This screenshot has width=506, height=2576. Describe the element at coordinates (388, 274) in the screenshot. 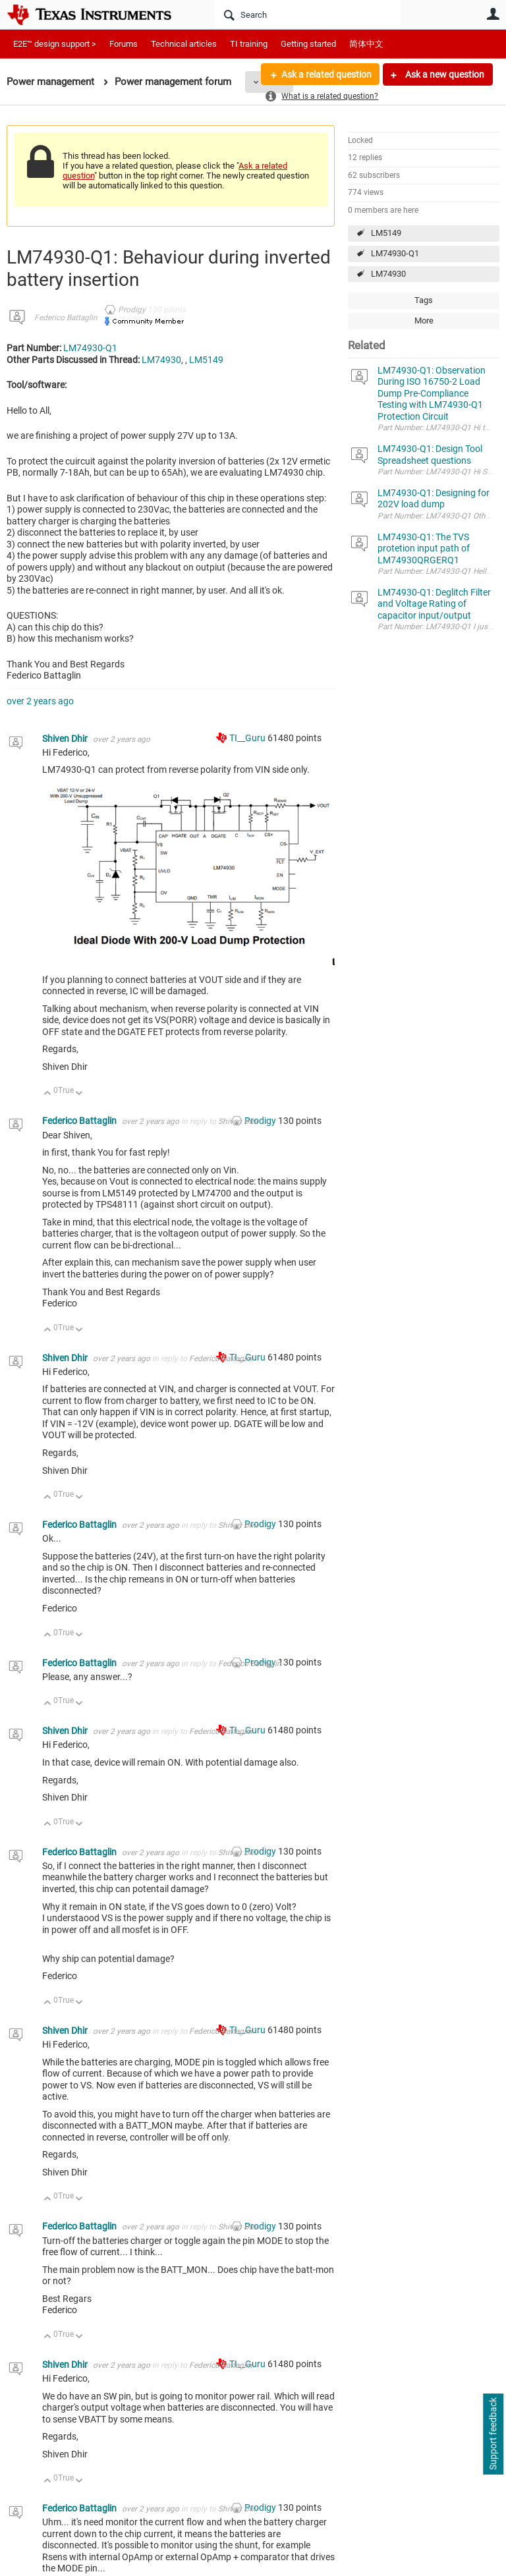

I see `LM74930` at that location.